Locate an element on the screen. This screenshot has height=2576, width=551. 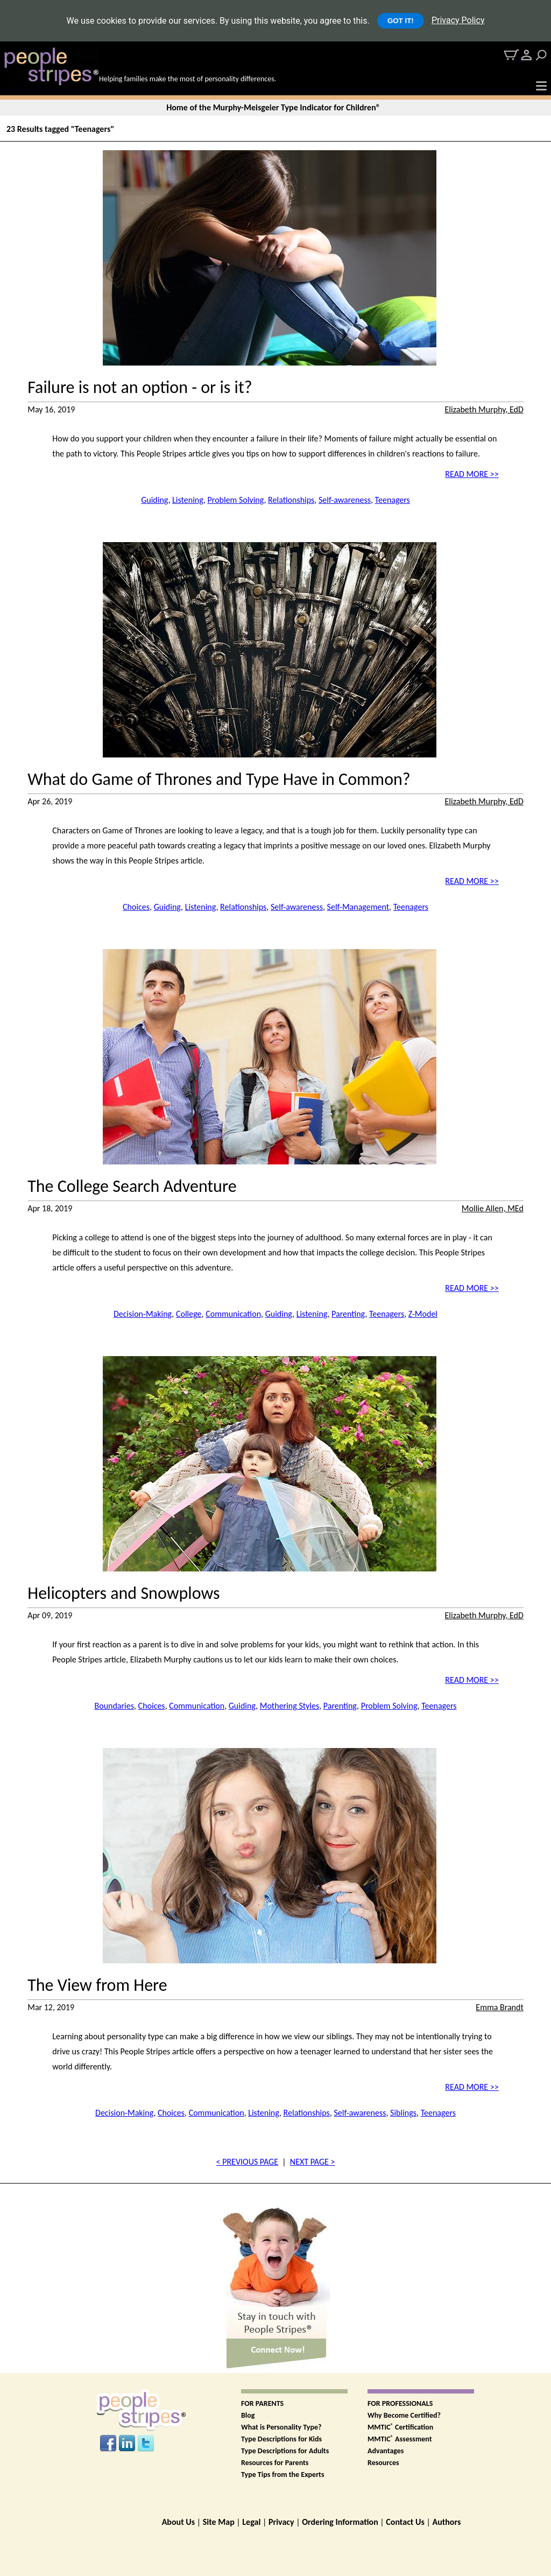
Choices is located at coordinates (136, 907).